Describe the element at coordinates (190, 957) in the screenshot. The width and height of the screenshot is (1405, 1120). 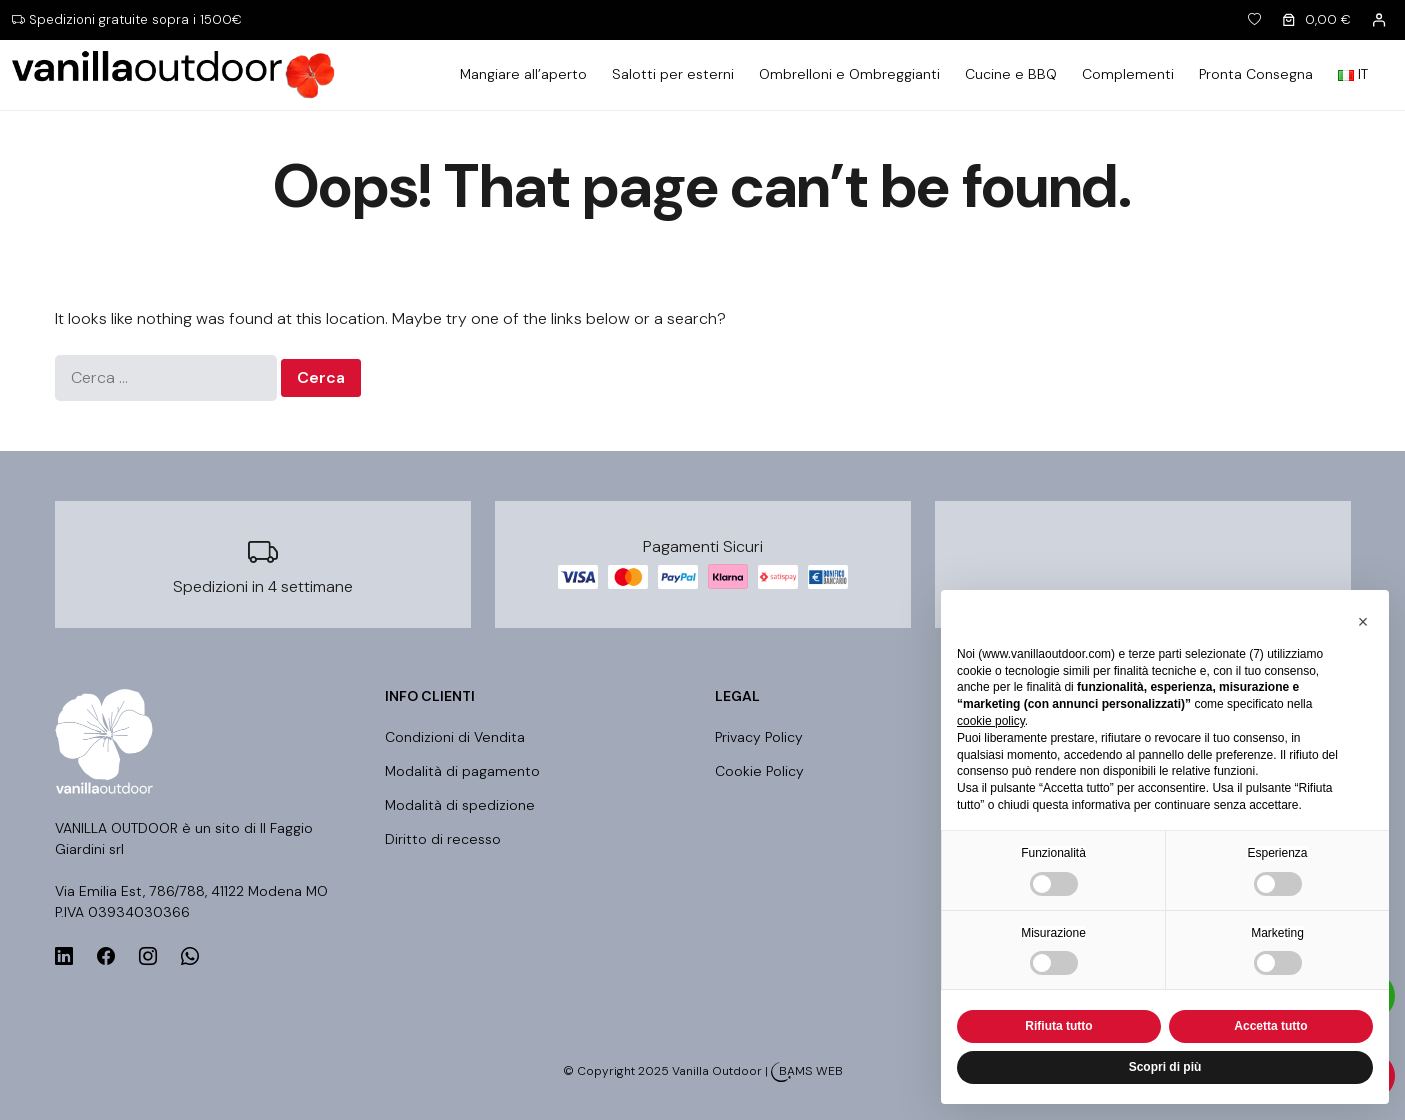
I see `[whatsapp]` at that location.